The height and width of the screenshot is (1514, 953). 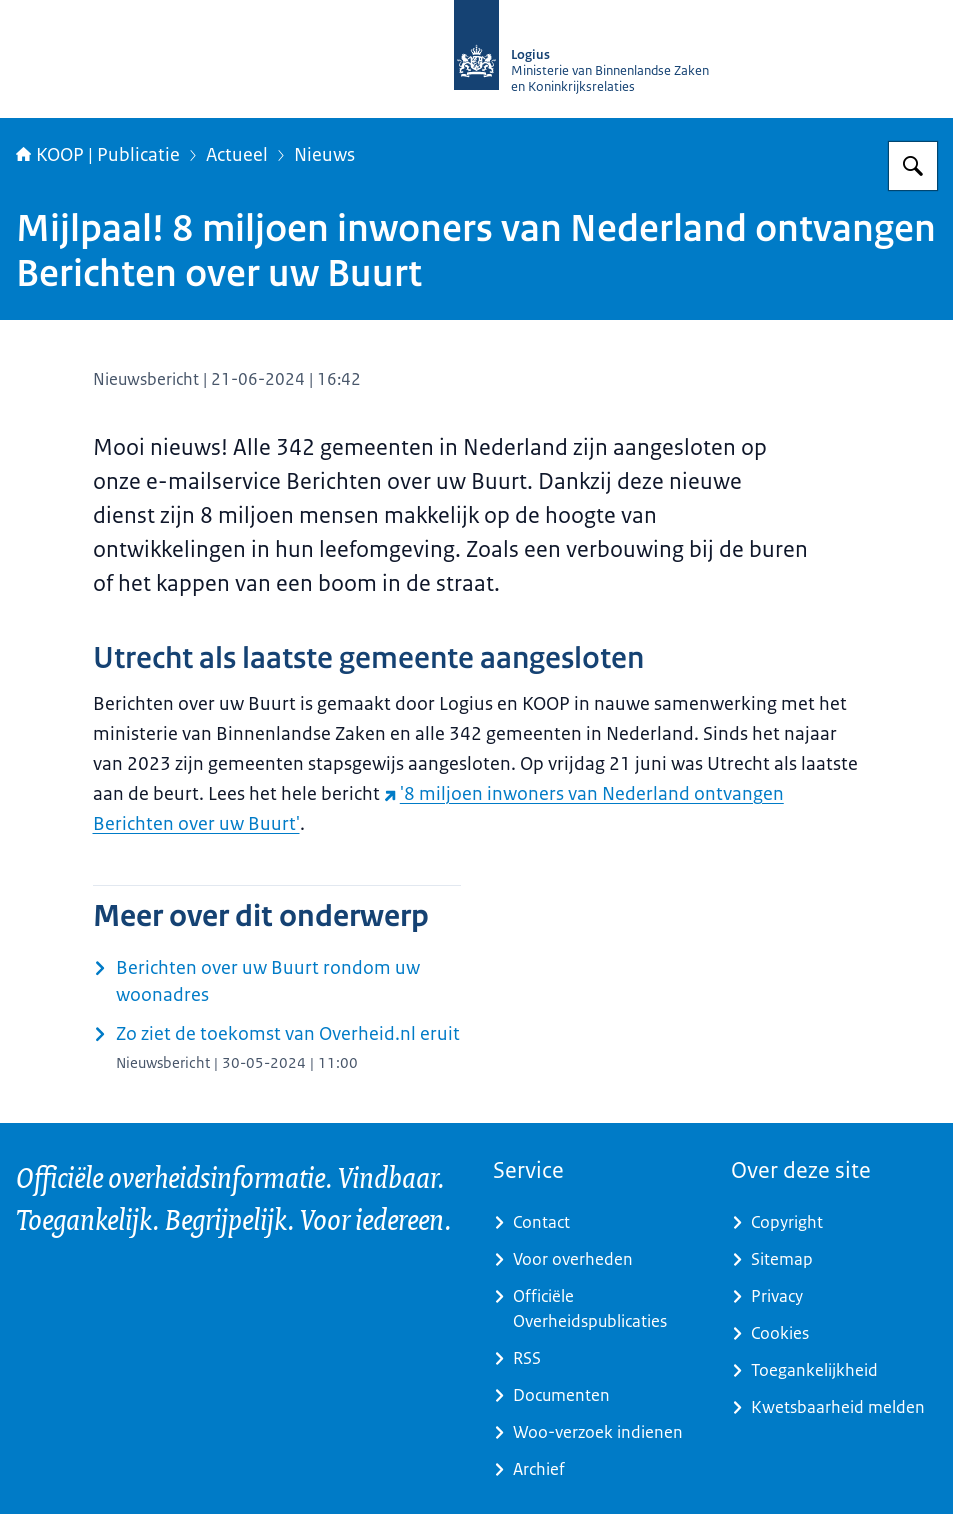 What do you see at coordinates (913, 166) in the screenshot?
I see `[Zoeken op KOOP Kennis- en exploitatiecentrum officiële overheidspublicaties]` at bounding box center [913, 166].